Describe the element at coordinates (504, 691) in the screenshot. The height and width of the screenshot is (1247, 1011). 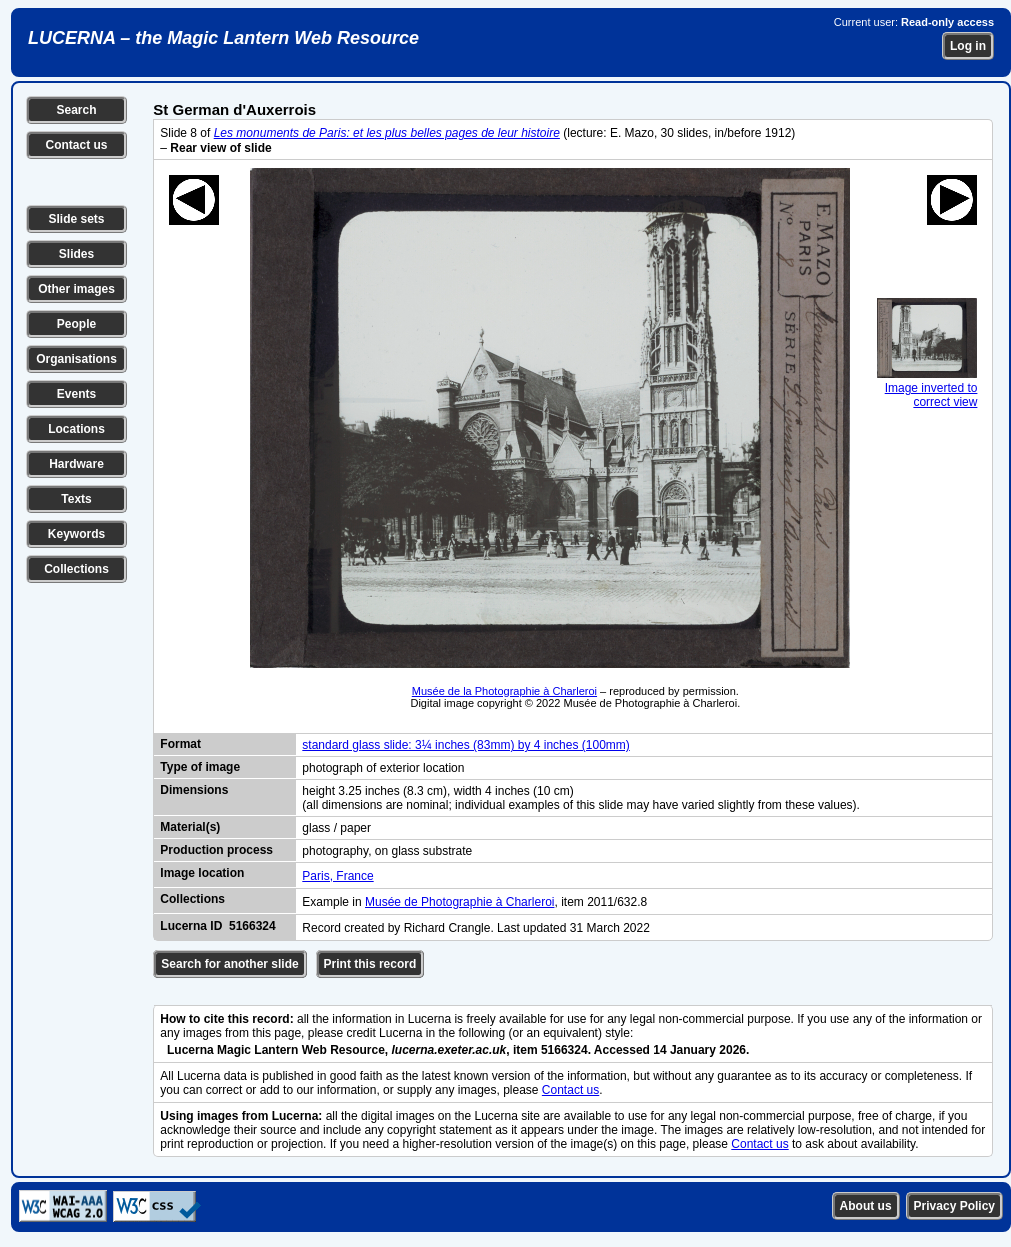
I see `Musée de la Photographie à Charleroi` at that location.